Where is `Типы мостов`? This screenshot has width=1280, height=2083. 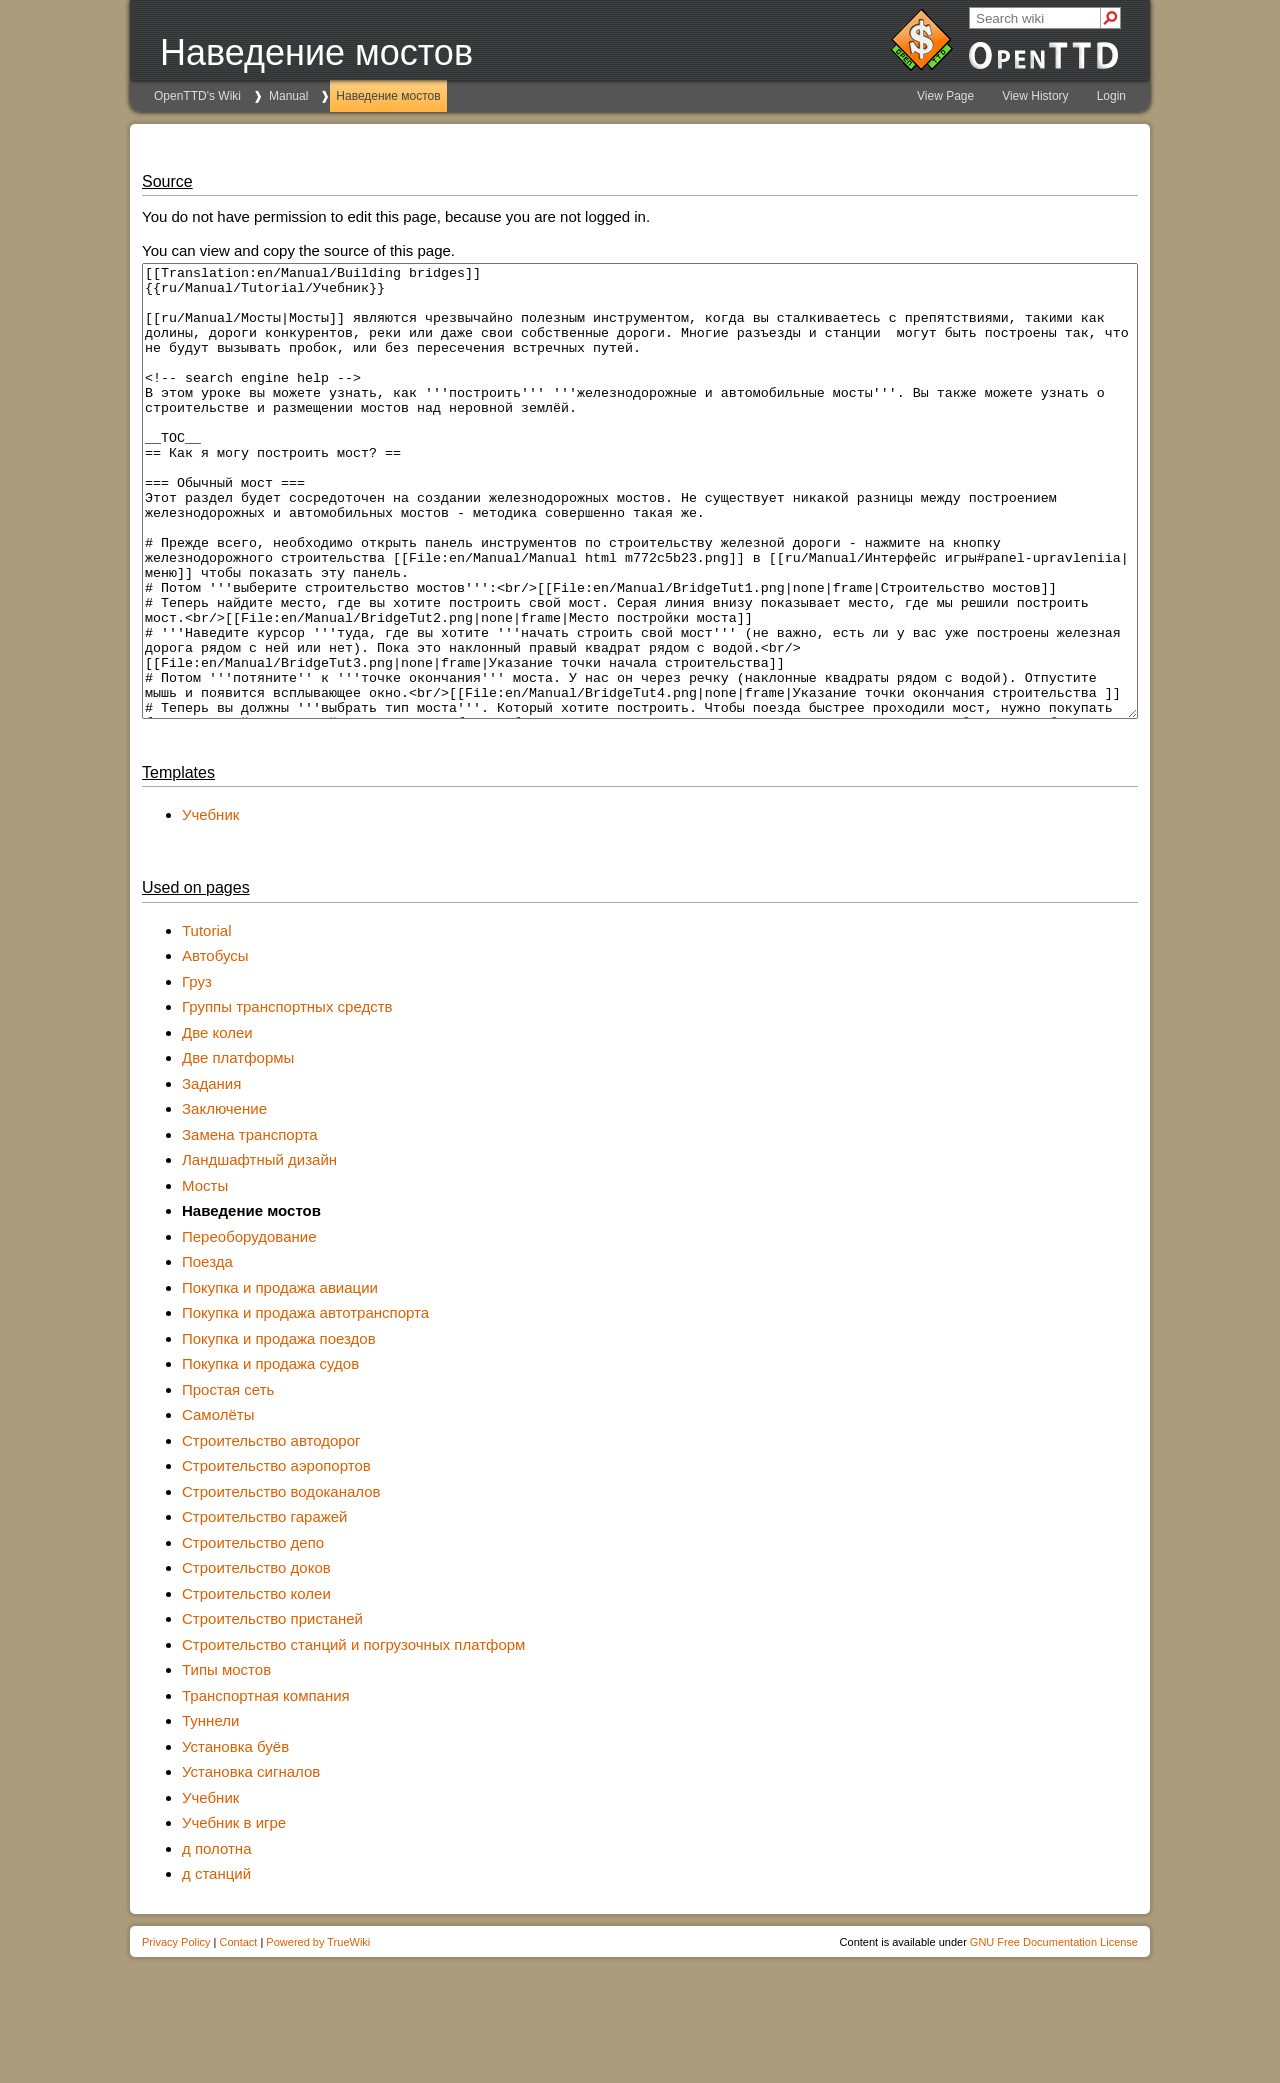 Типы мостов is located at coordinates (226, 1759).